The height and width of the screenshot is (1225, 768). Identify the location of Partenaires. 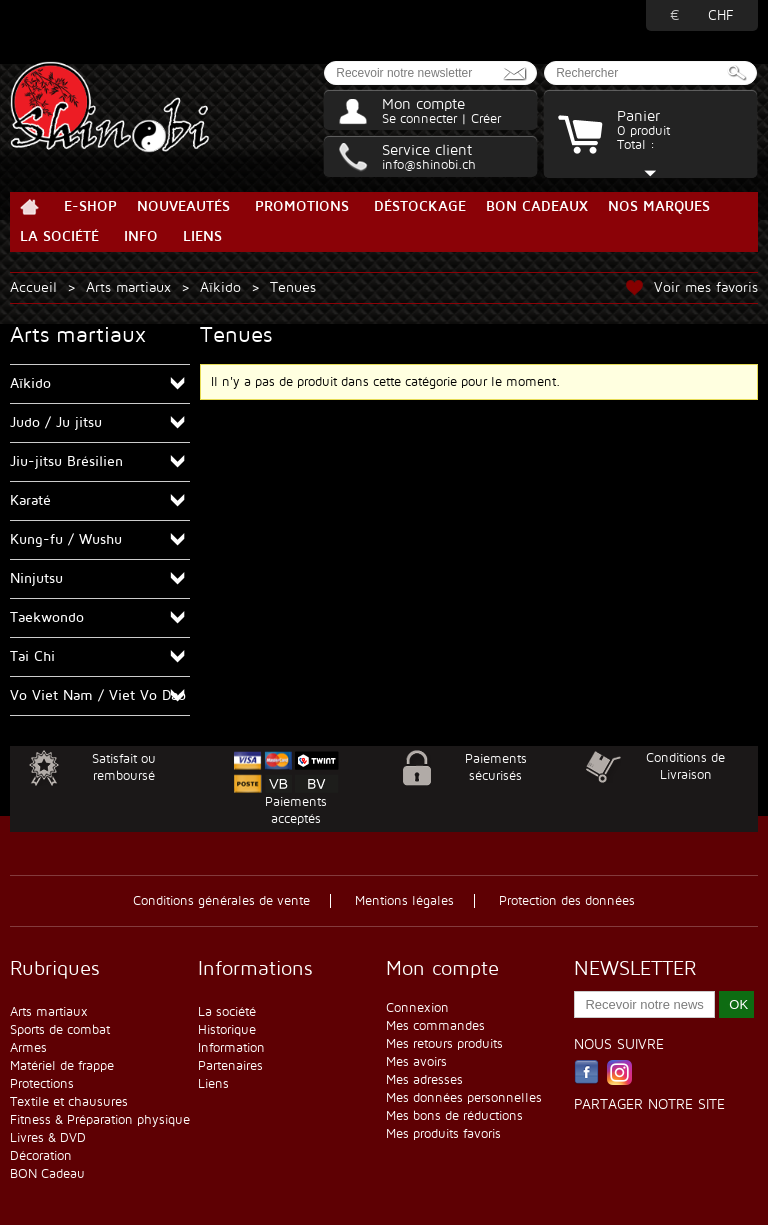
(230, 1066).